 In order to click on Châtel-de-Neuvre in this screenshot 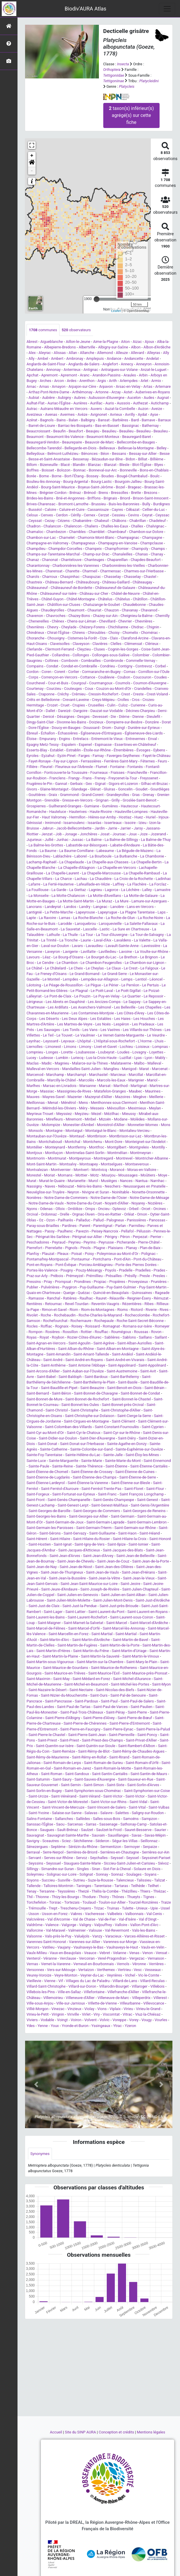, I will do `click(125, 593)`.